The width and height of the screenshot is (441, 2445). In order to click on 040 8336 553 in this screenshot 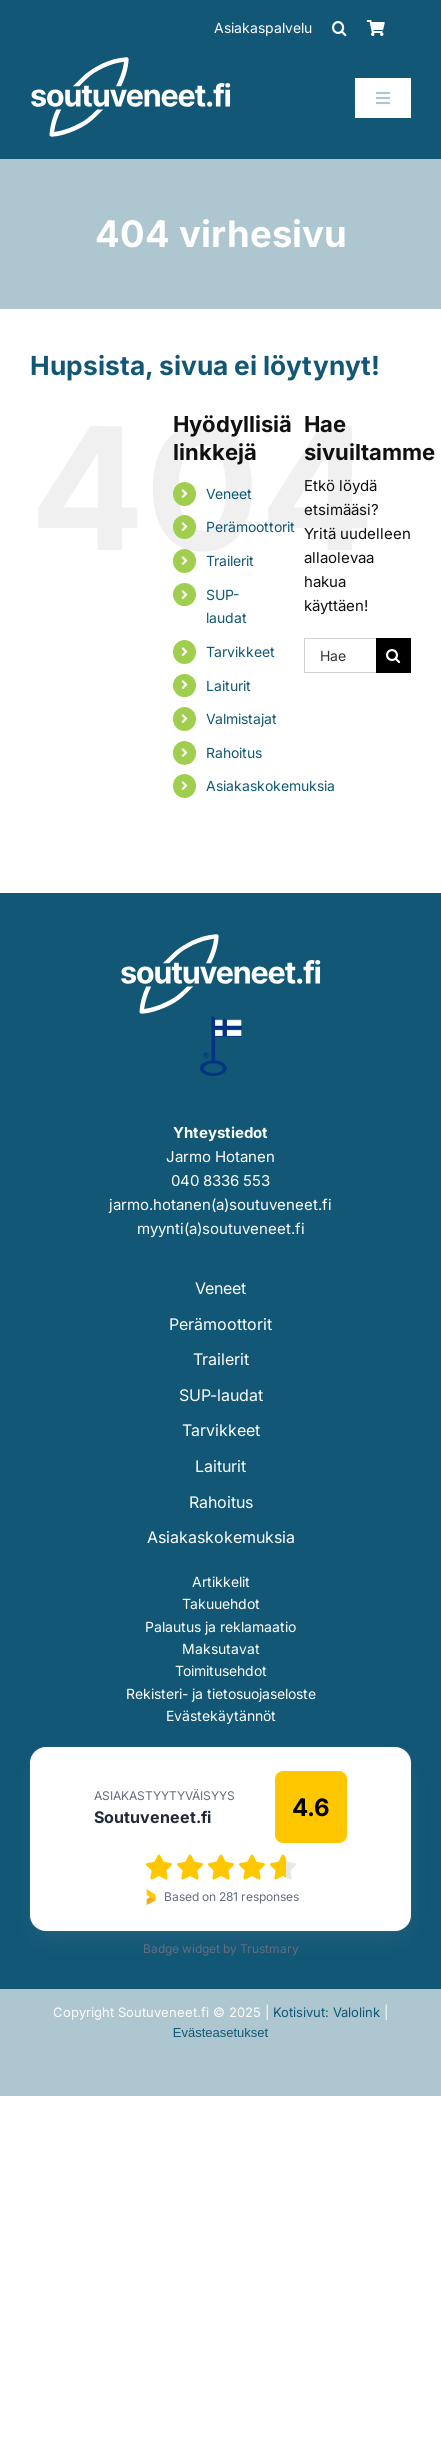, I will do `click(220, 1180)`.